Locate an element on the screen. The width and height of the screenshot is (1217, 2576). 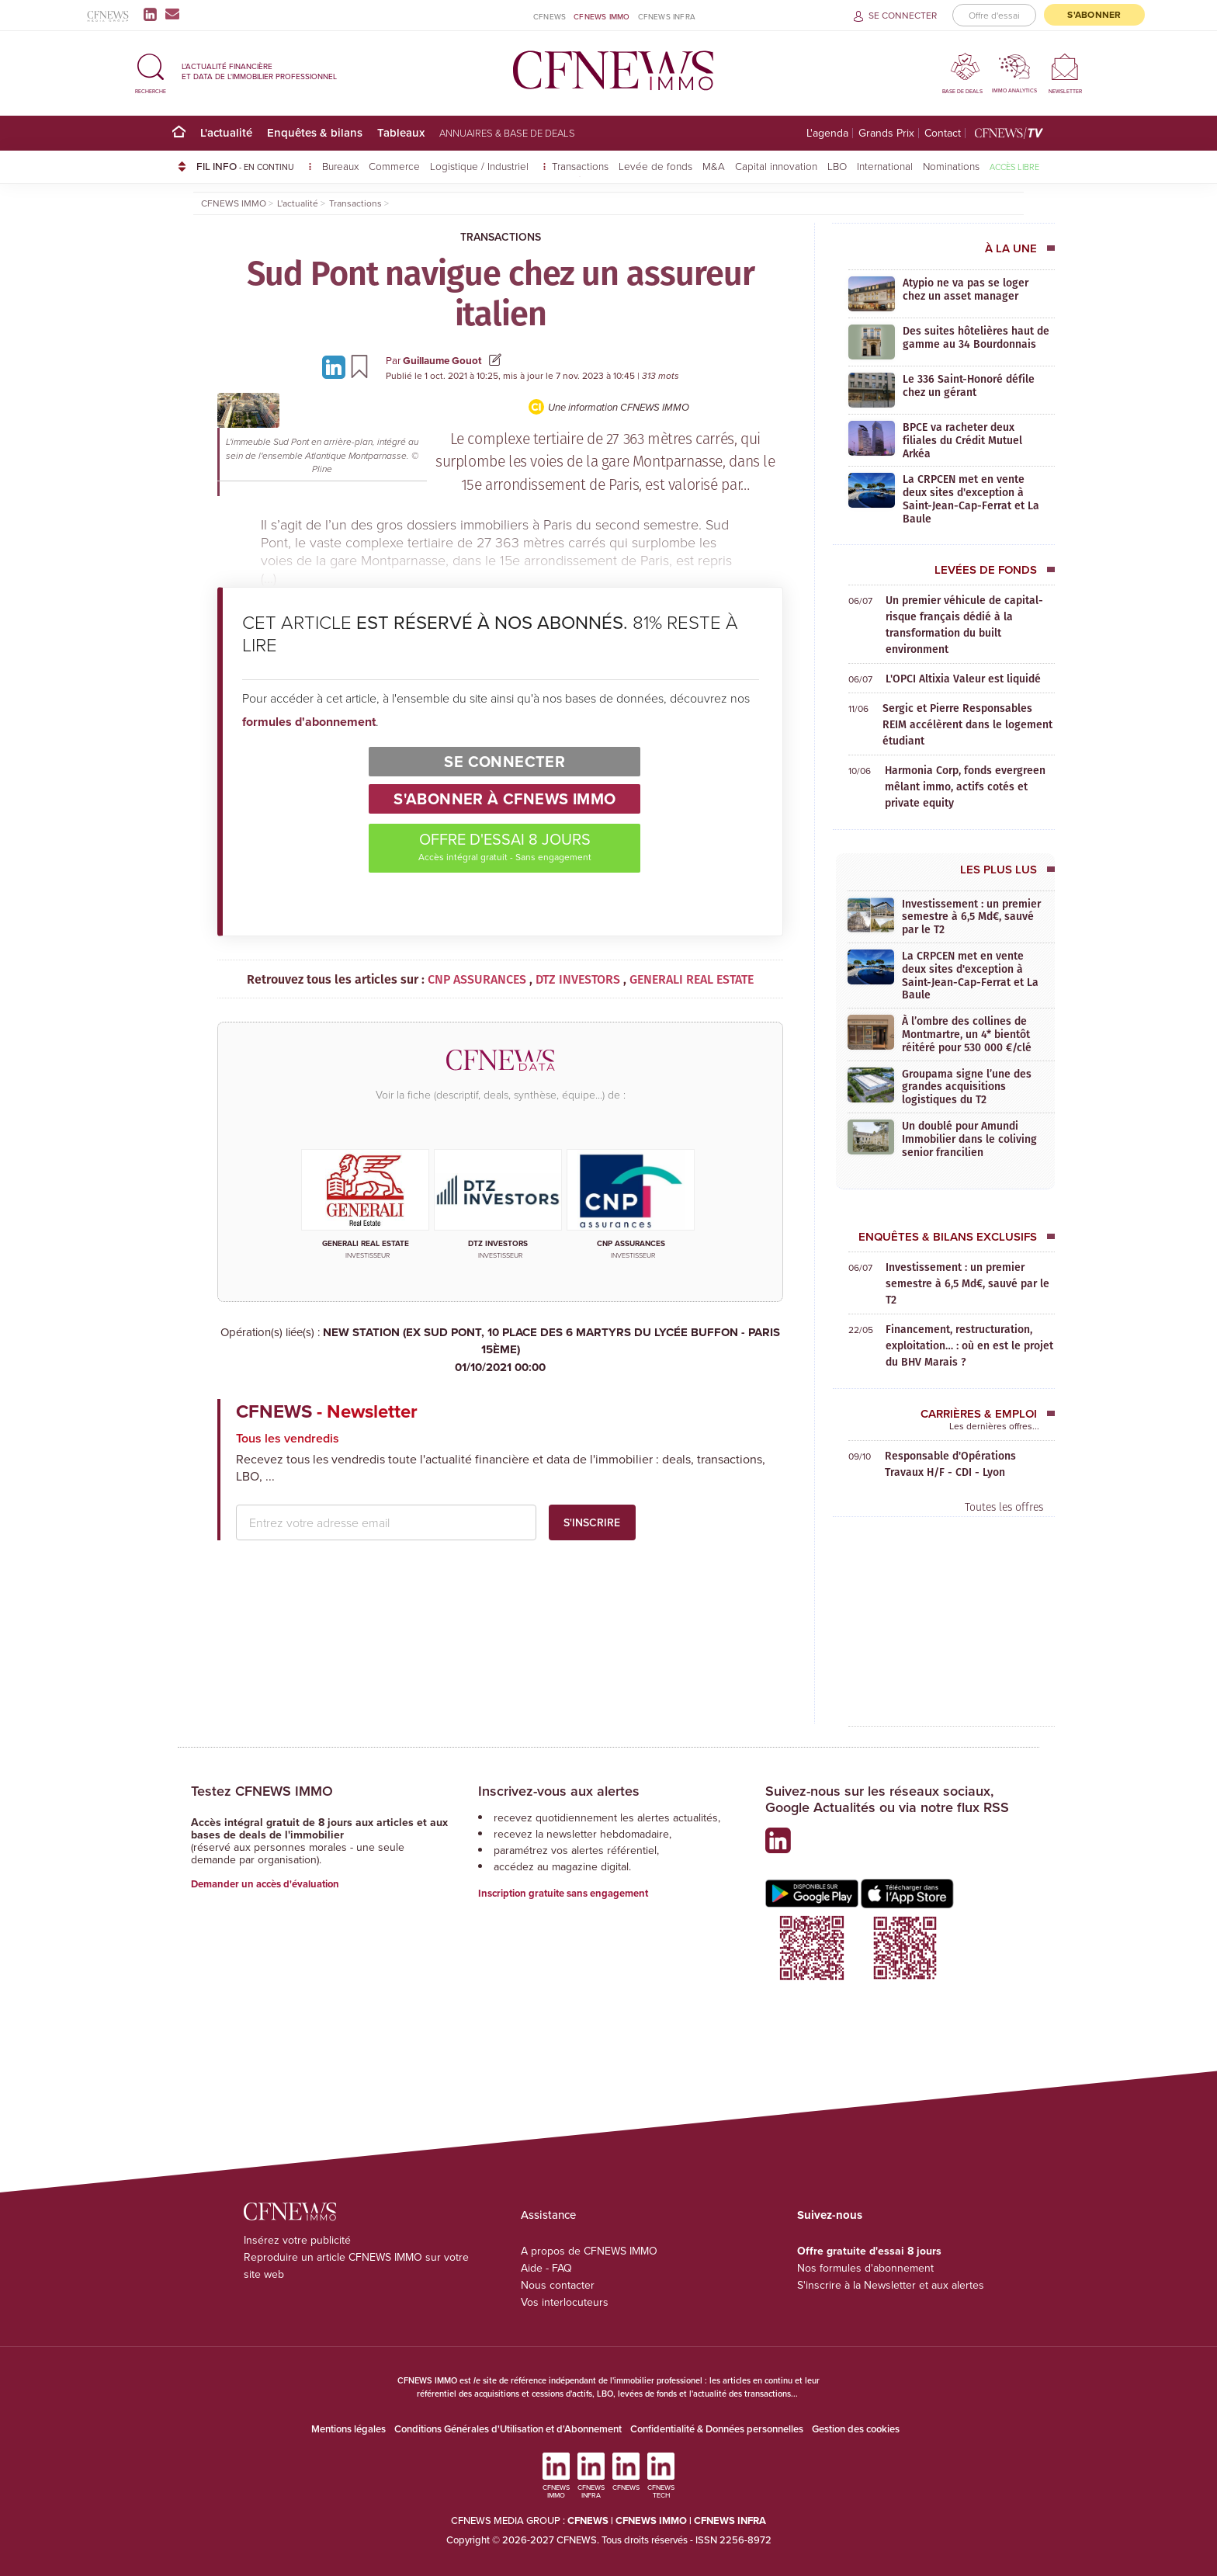
Mentions légales is located at coordinates (348, 2429).